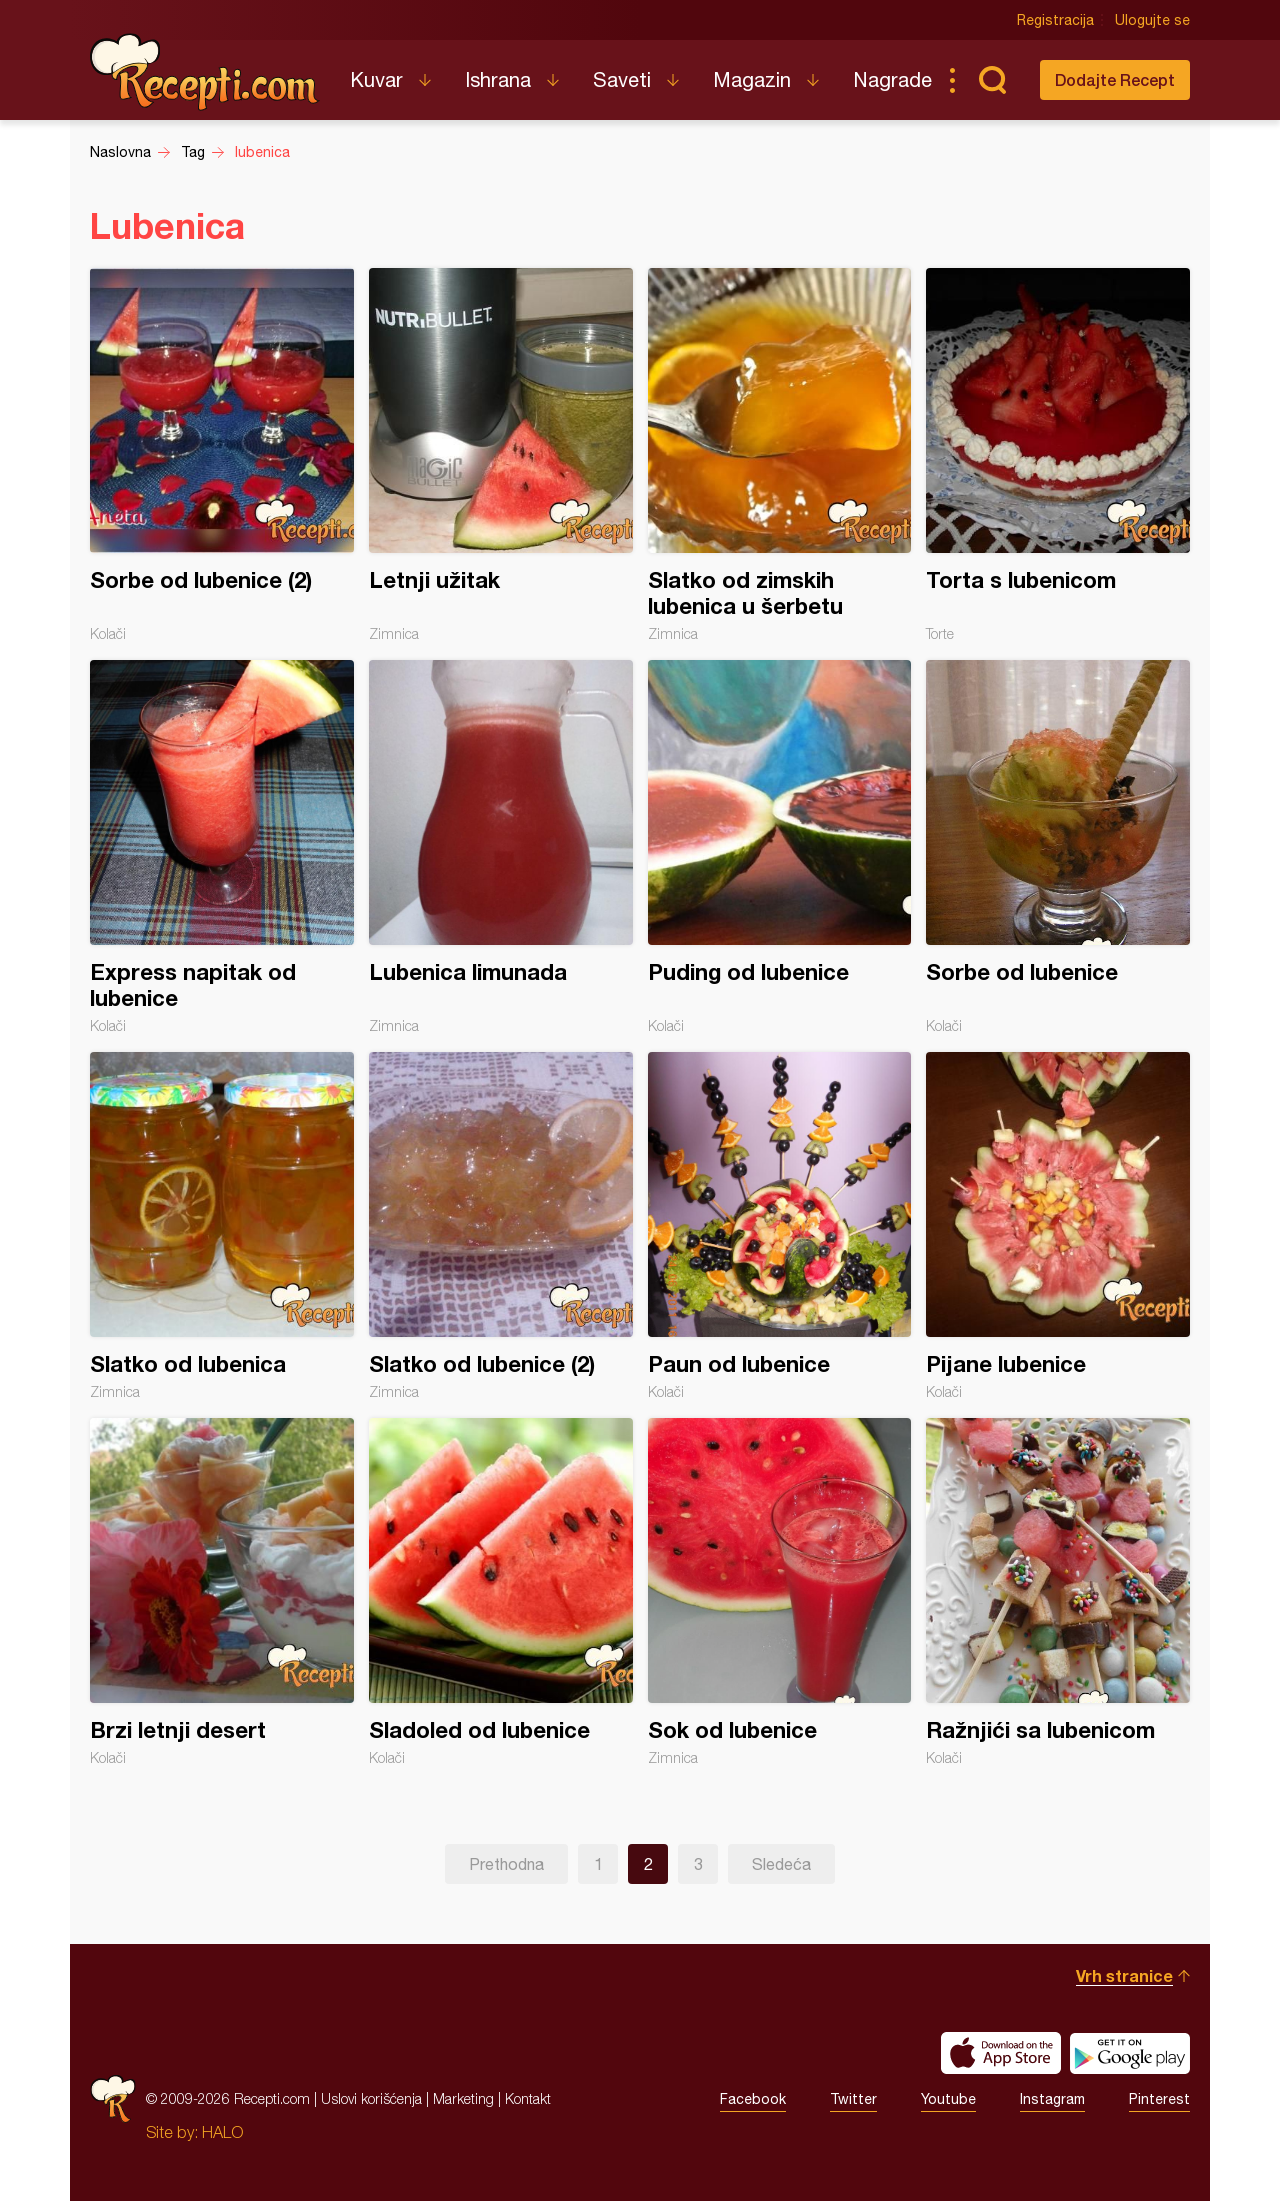 Image resolution: width=1280 pixels, height=2201 pixels. Describe the element at coordinates (501, 1592) in the screenshot. I see `Sladoled od lubenice` at that location.